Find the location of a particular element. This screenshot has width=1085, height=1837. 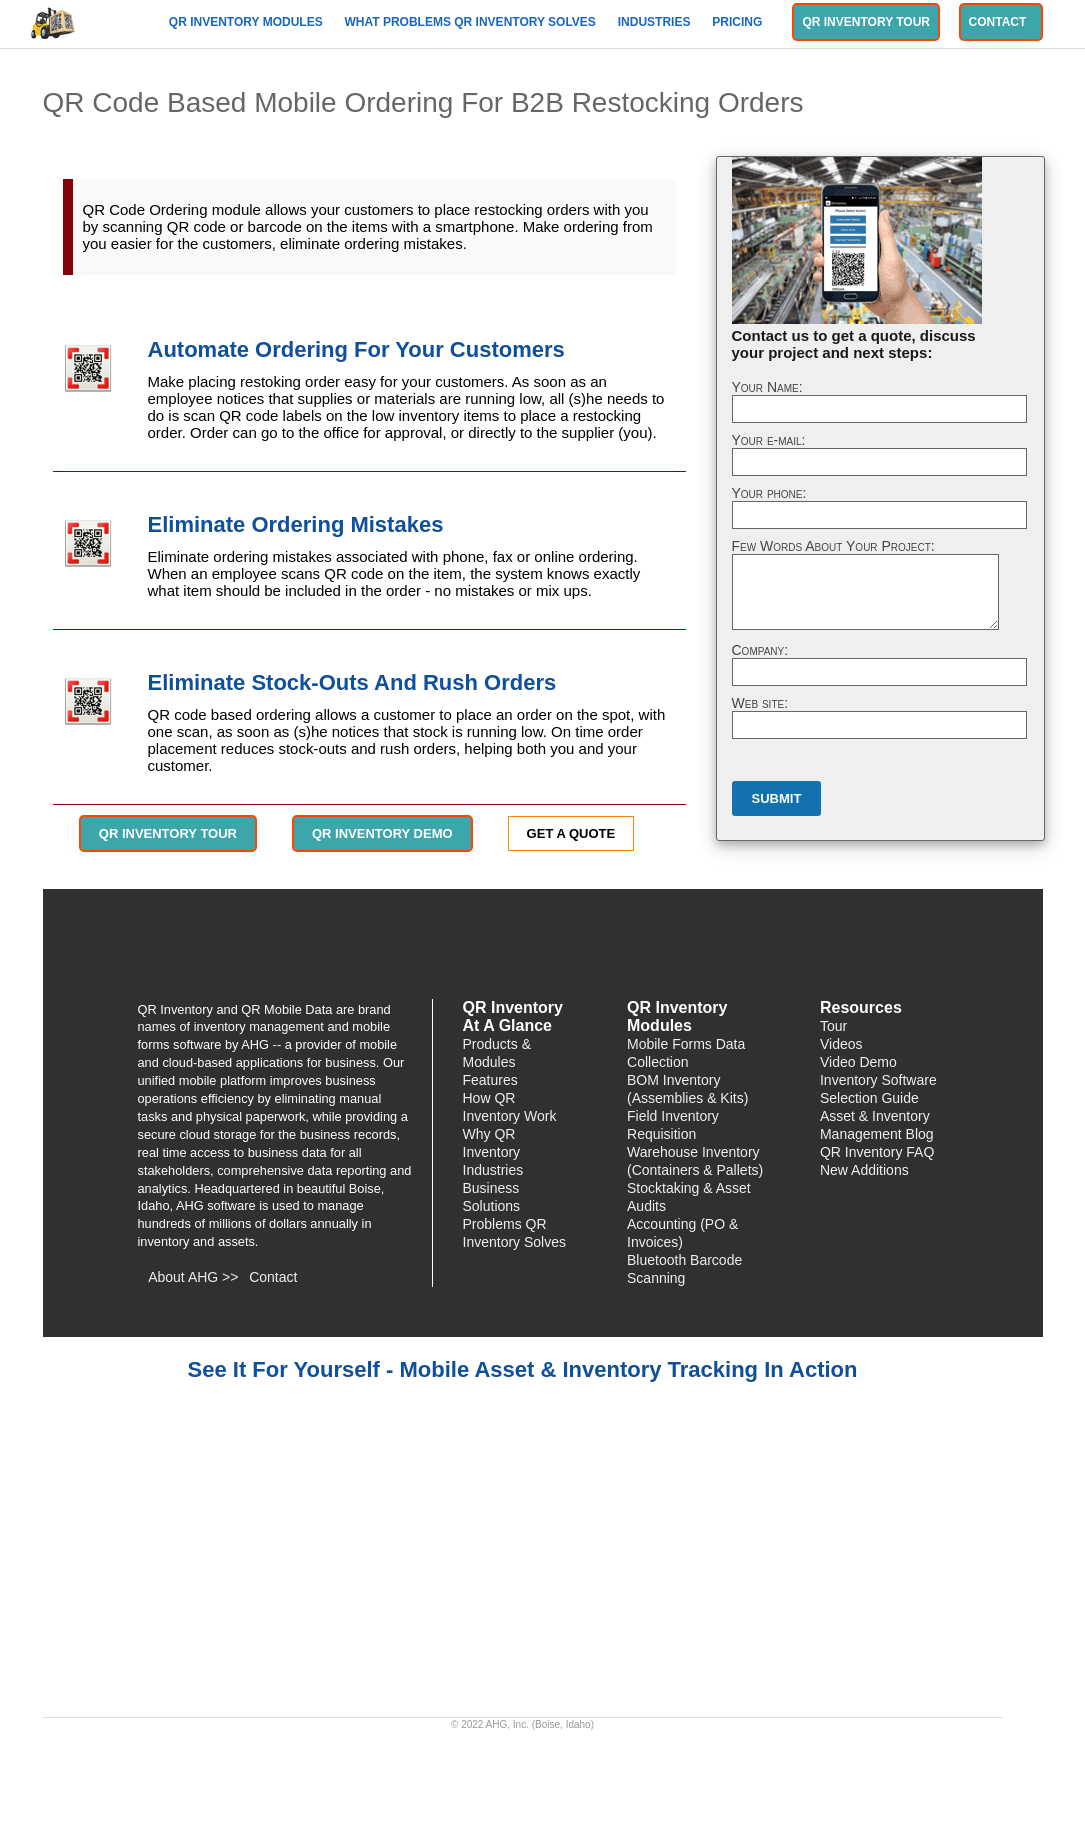

QR Inventory Tour is located at coordinates (866, 22).